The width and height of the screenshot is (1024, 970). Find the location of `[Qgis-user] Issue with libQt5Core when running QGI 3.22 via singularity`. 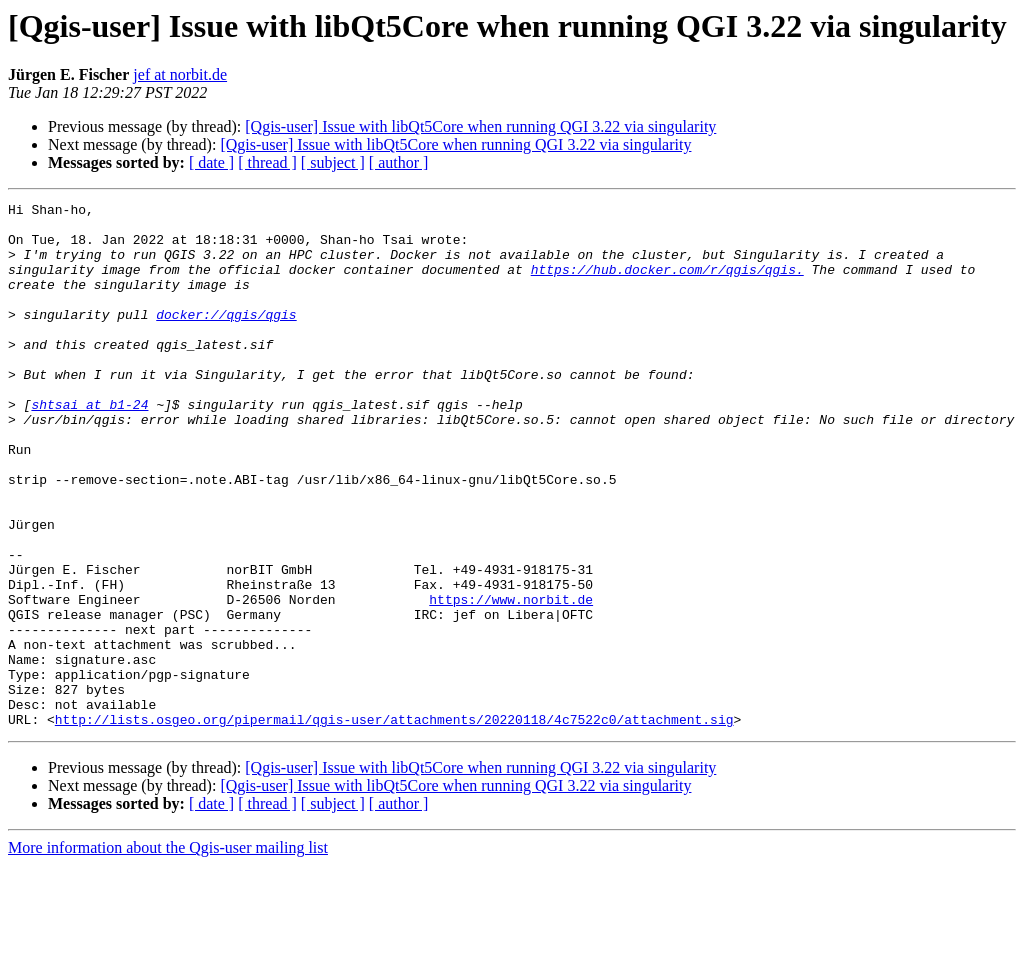

[Qgis-user] Issue with libQt5Core when running QGI 3.22 via singularity is located at coordinates (480, 126).